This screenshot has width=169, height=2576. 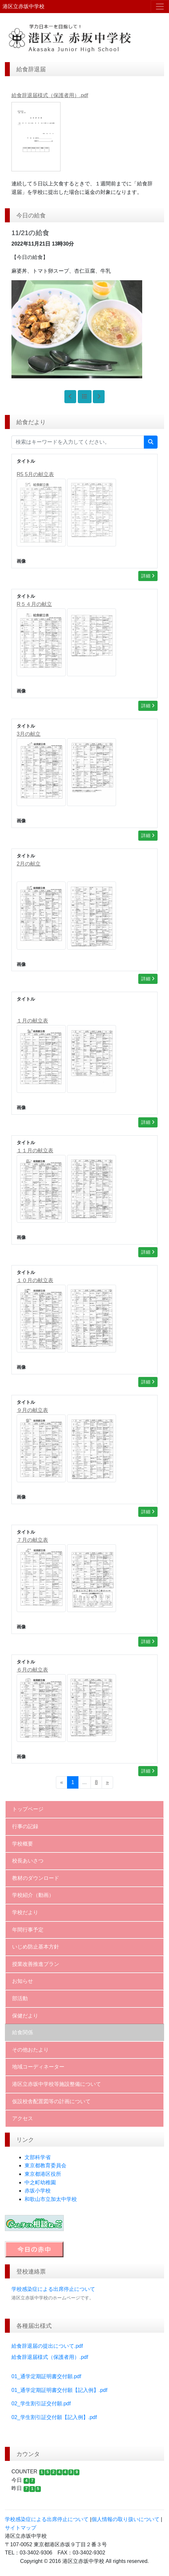 What do you see at coordinates (23, 6) in the screenshot?
I see `港区立赤坂中学校` at bounding box center [23, 6].